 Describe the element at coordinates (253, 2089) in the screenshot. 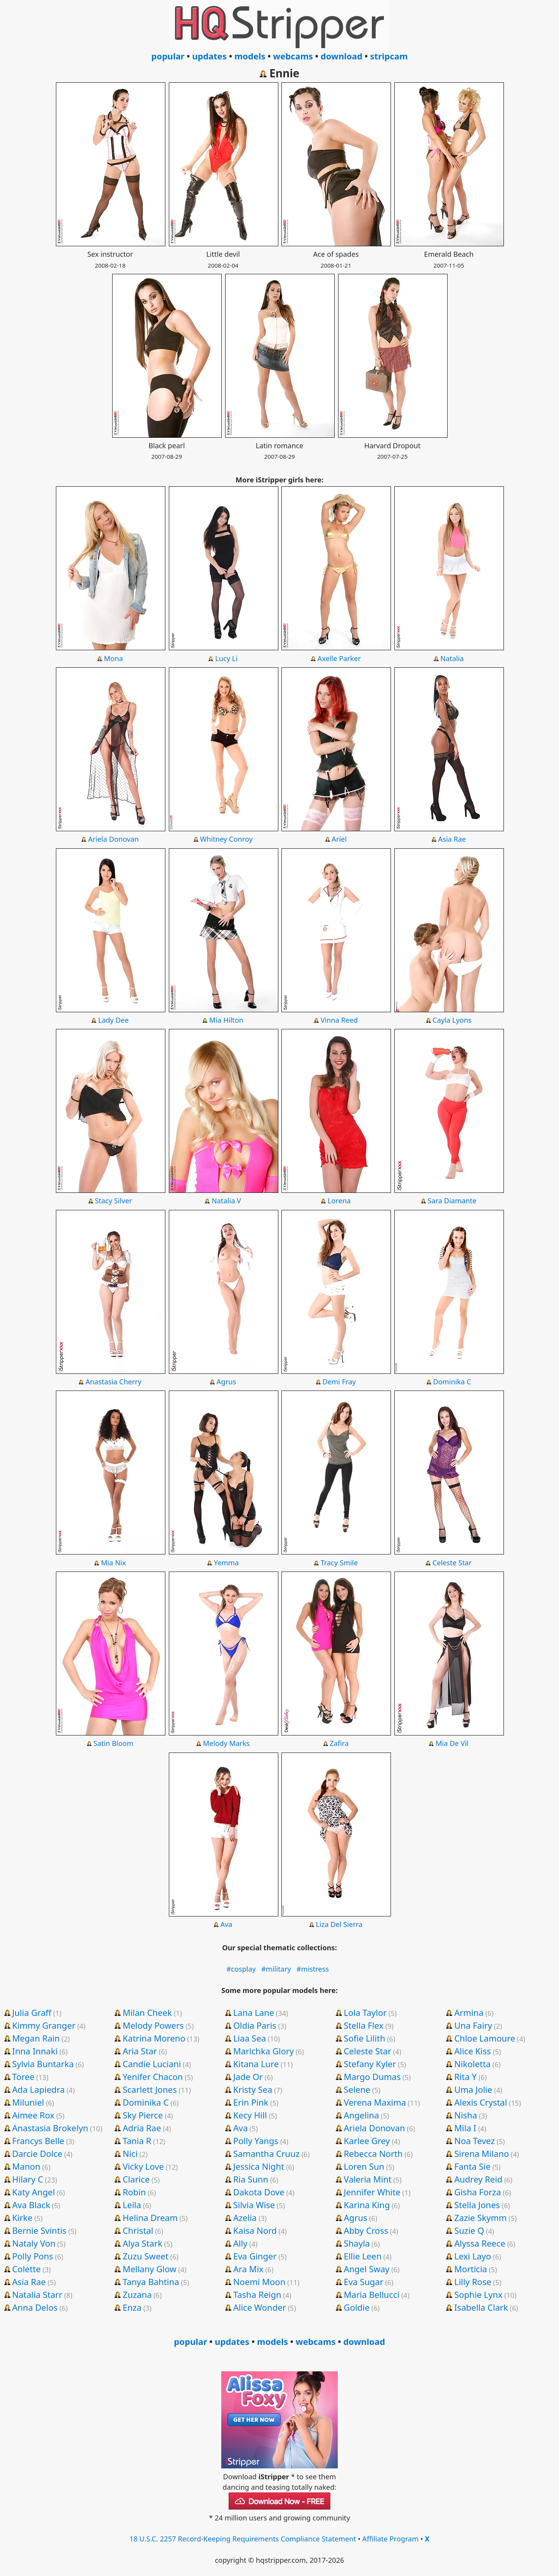

I see `Kristy Sea` at that location.